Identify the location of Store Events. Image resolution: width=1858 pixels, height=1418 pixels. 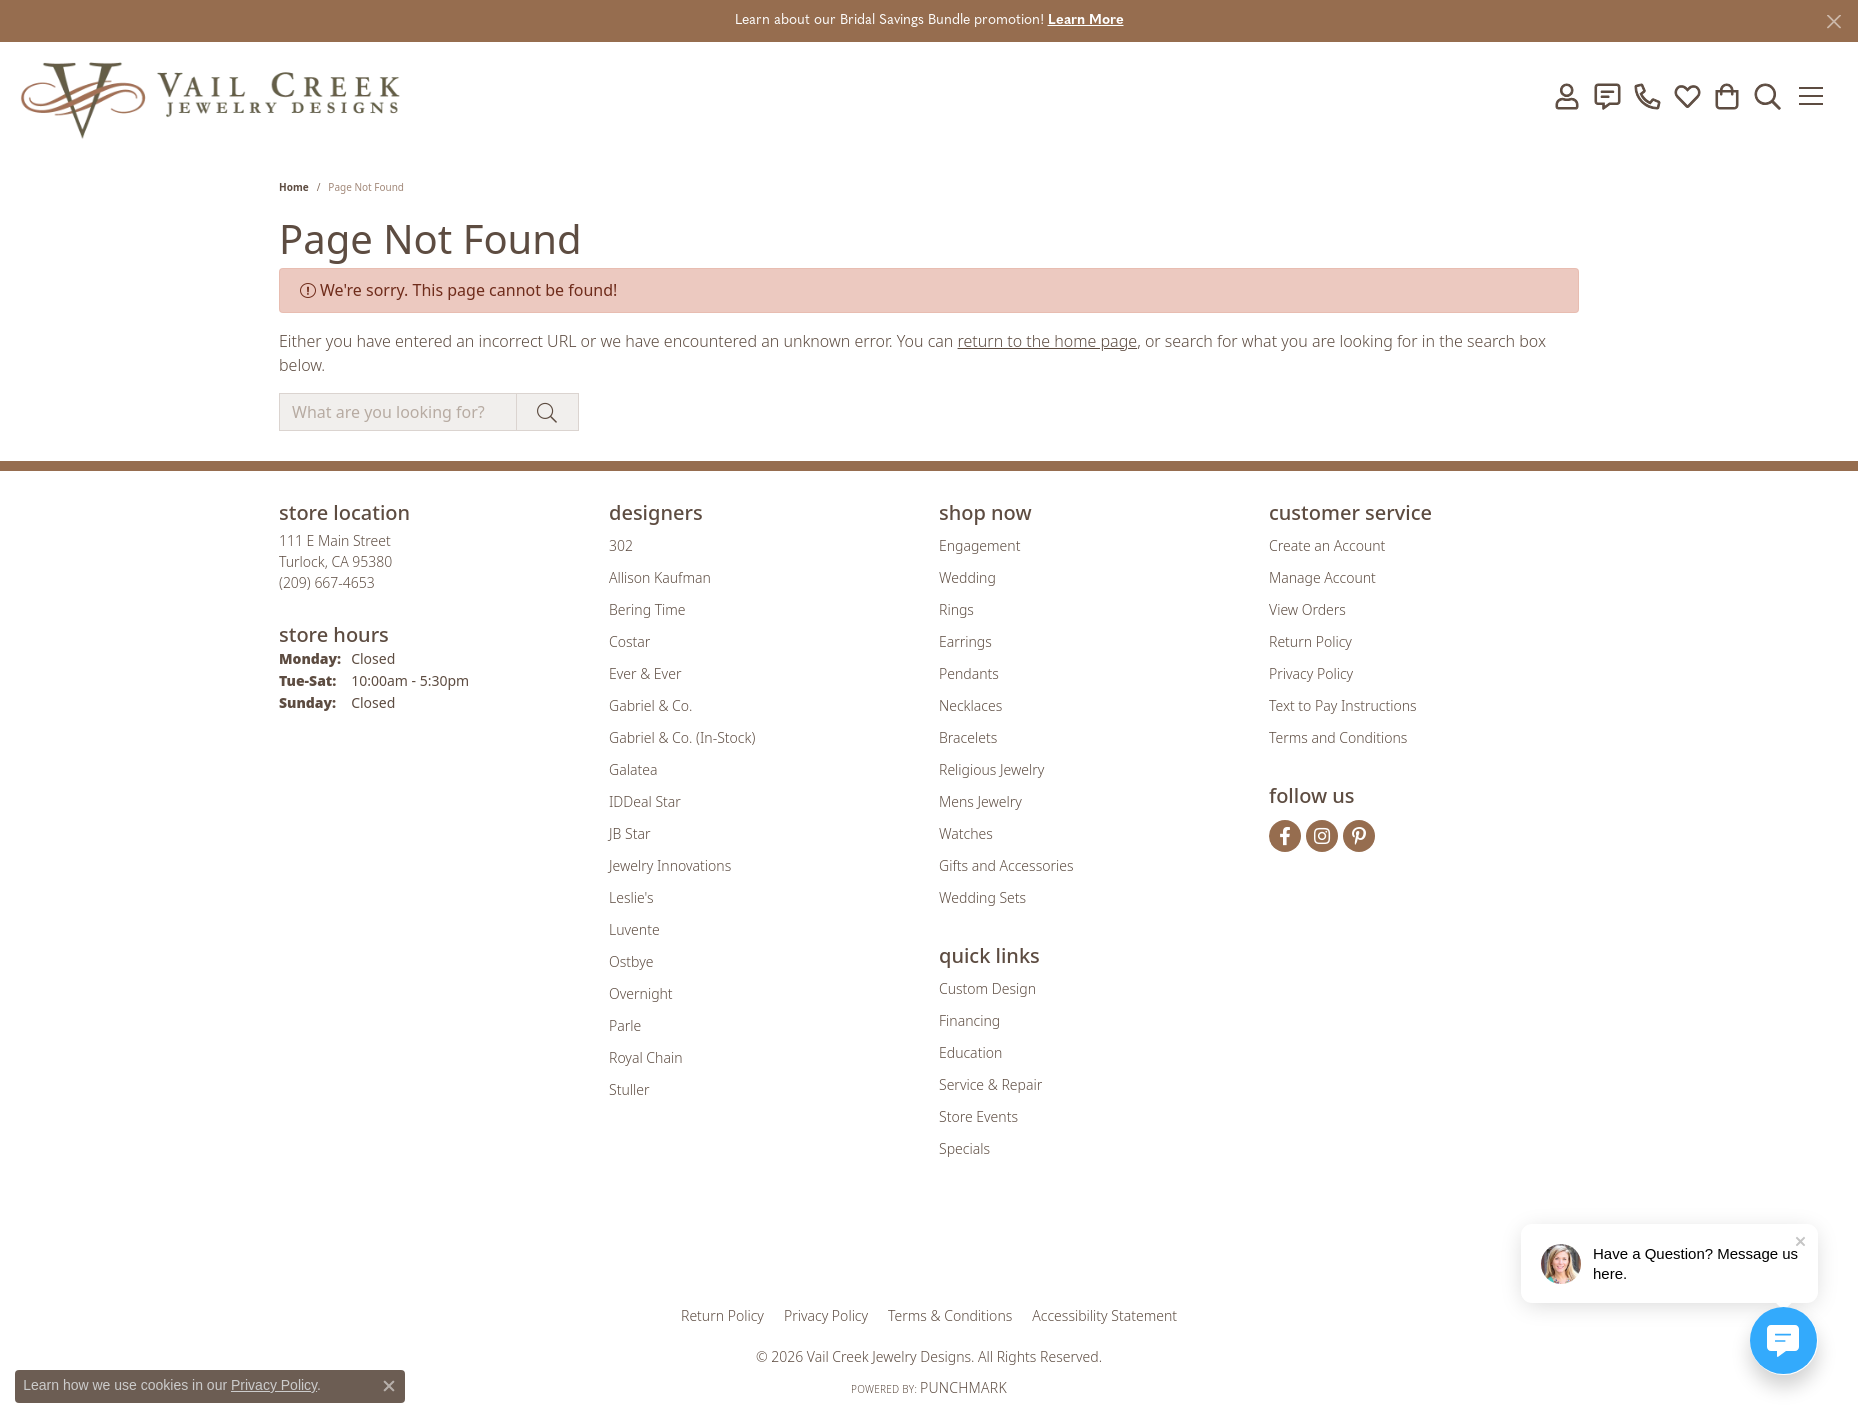
(978, 1116).